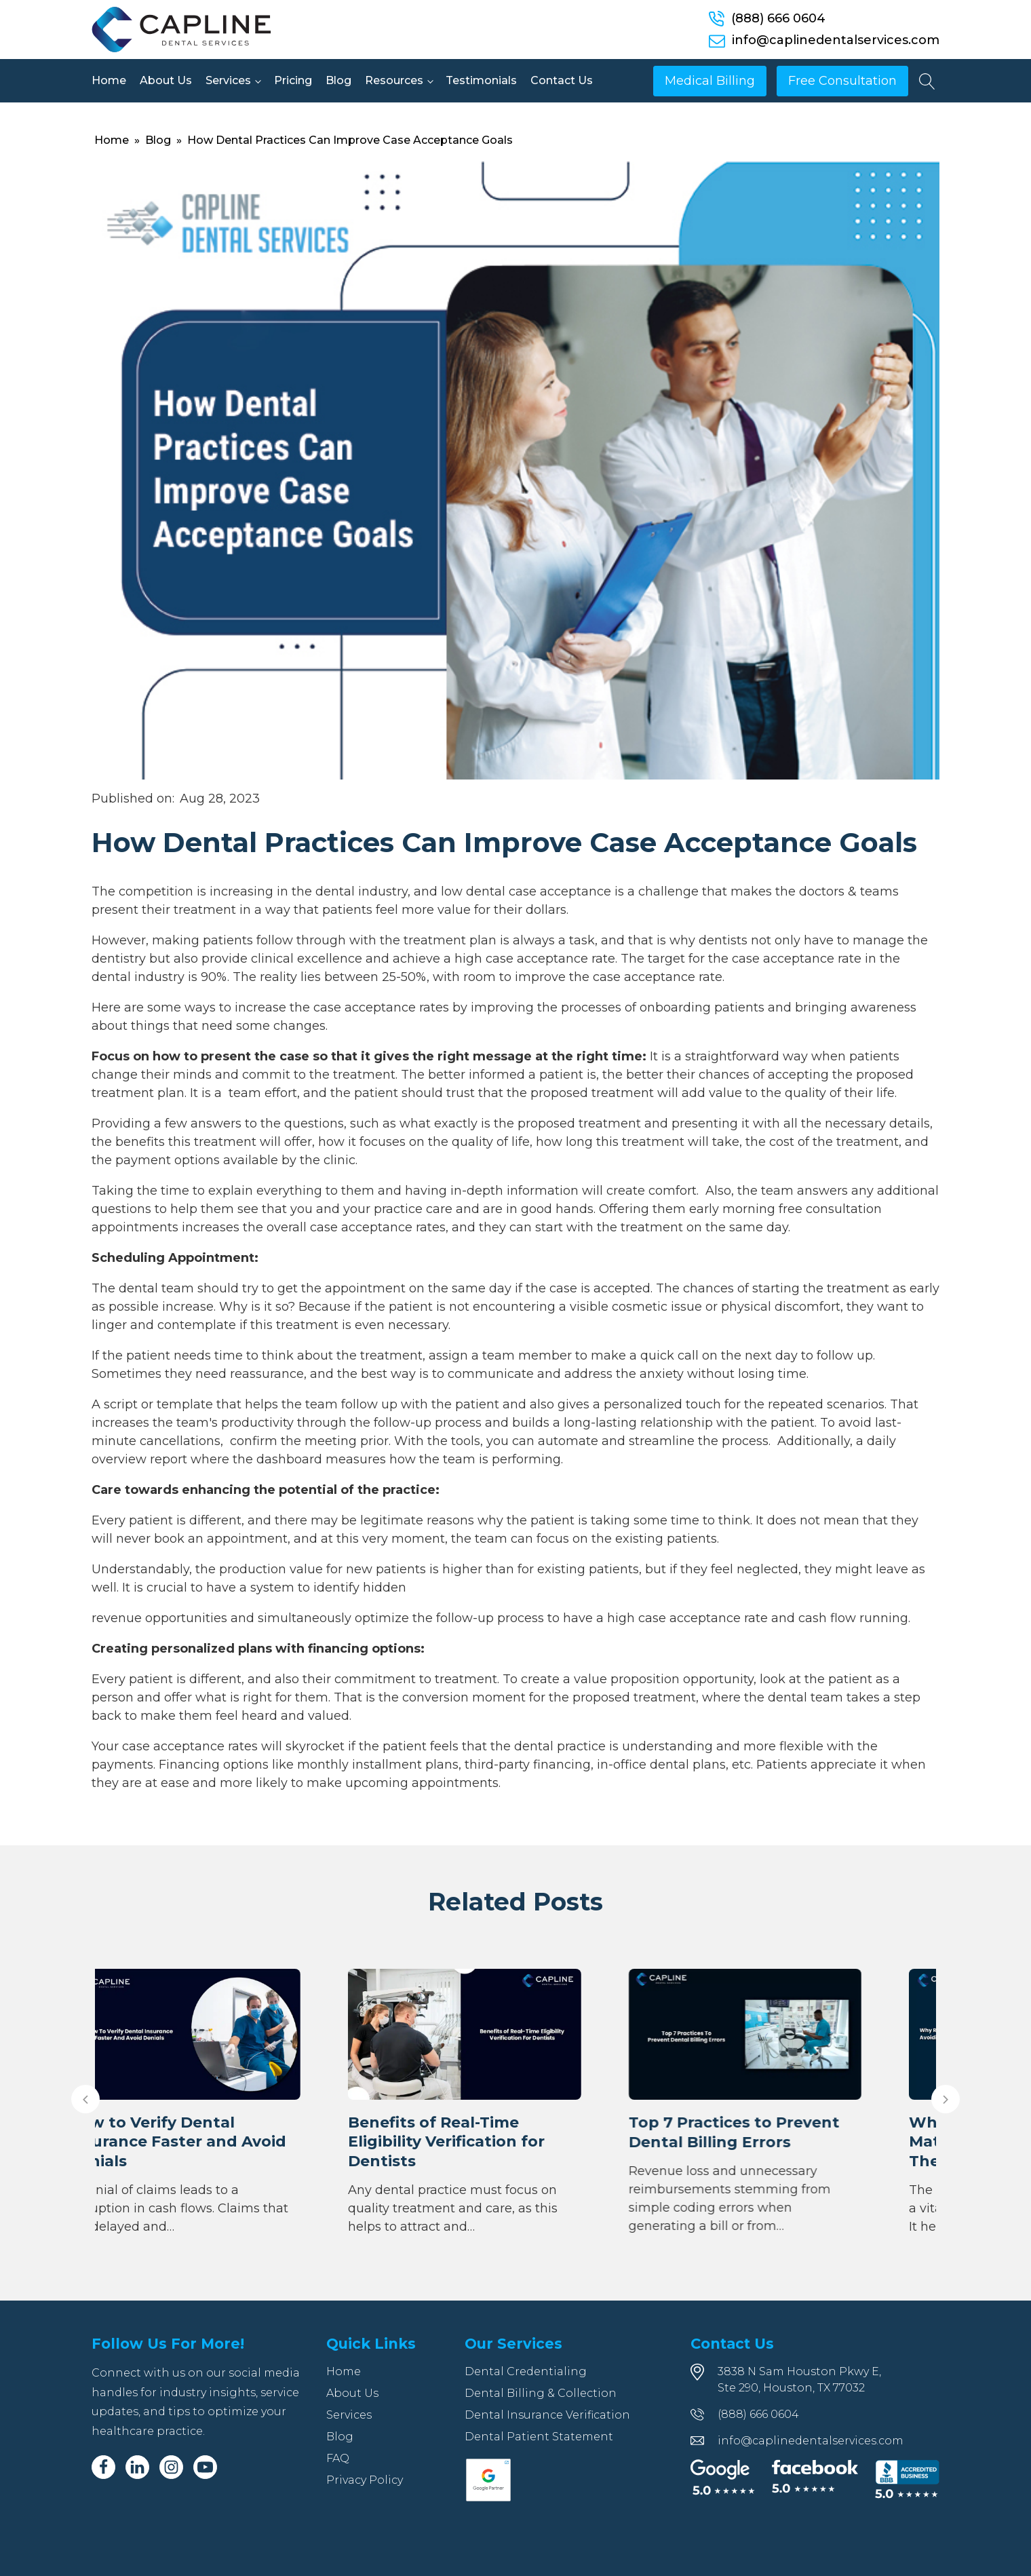 The width and height of the screenshot is (1031, 2576). What do you see at coordinates (85, 2099) in the screenshot?
I see `[button]` at bounding box center [85, 2099].